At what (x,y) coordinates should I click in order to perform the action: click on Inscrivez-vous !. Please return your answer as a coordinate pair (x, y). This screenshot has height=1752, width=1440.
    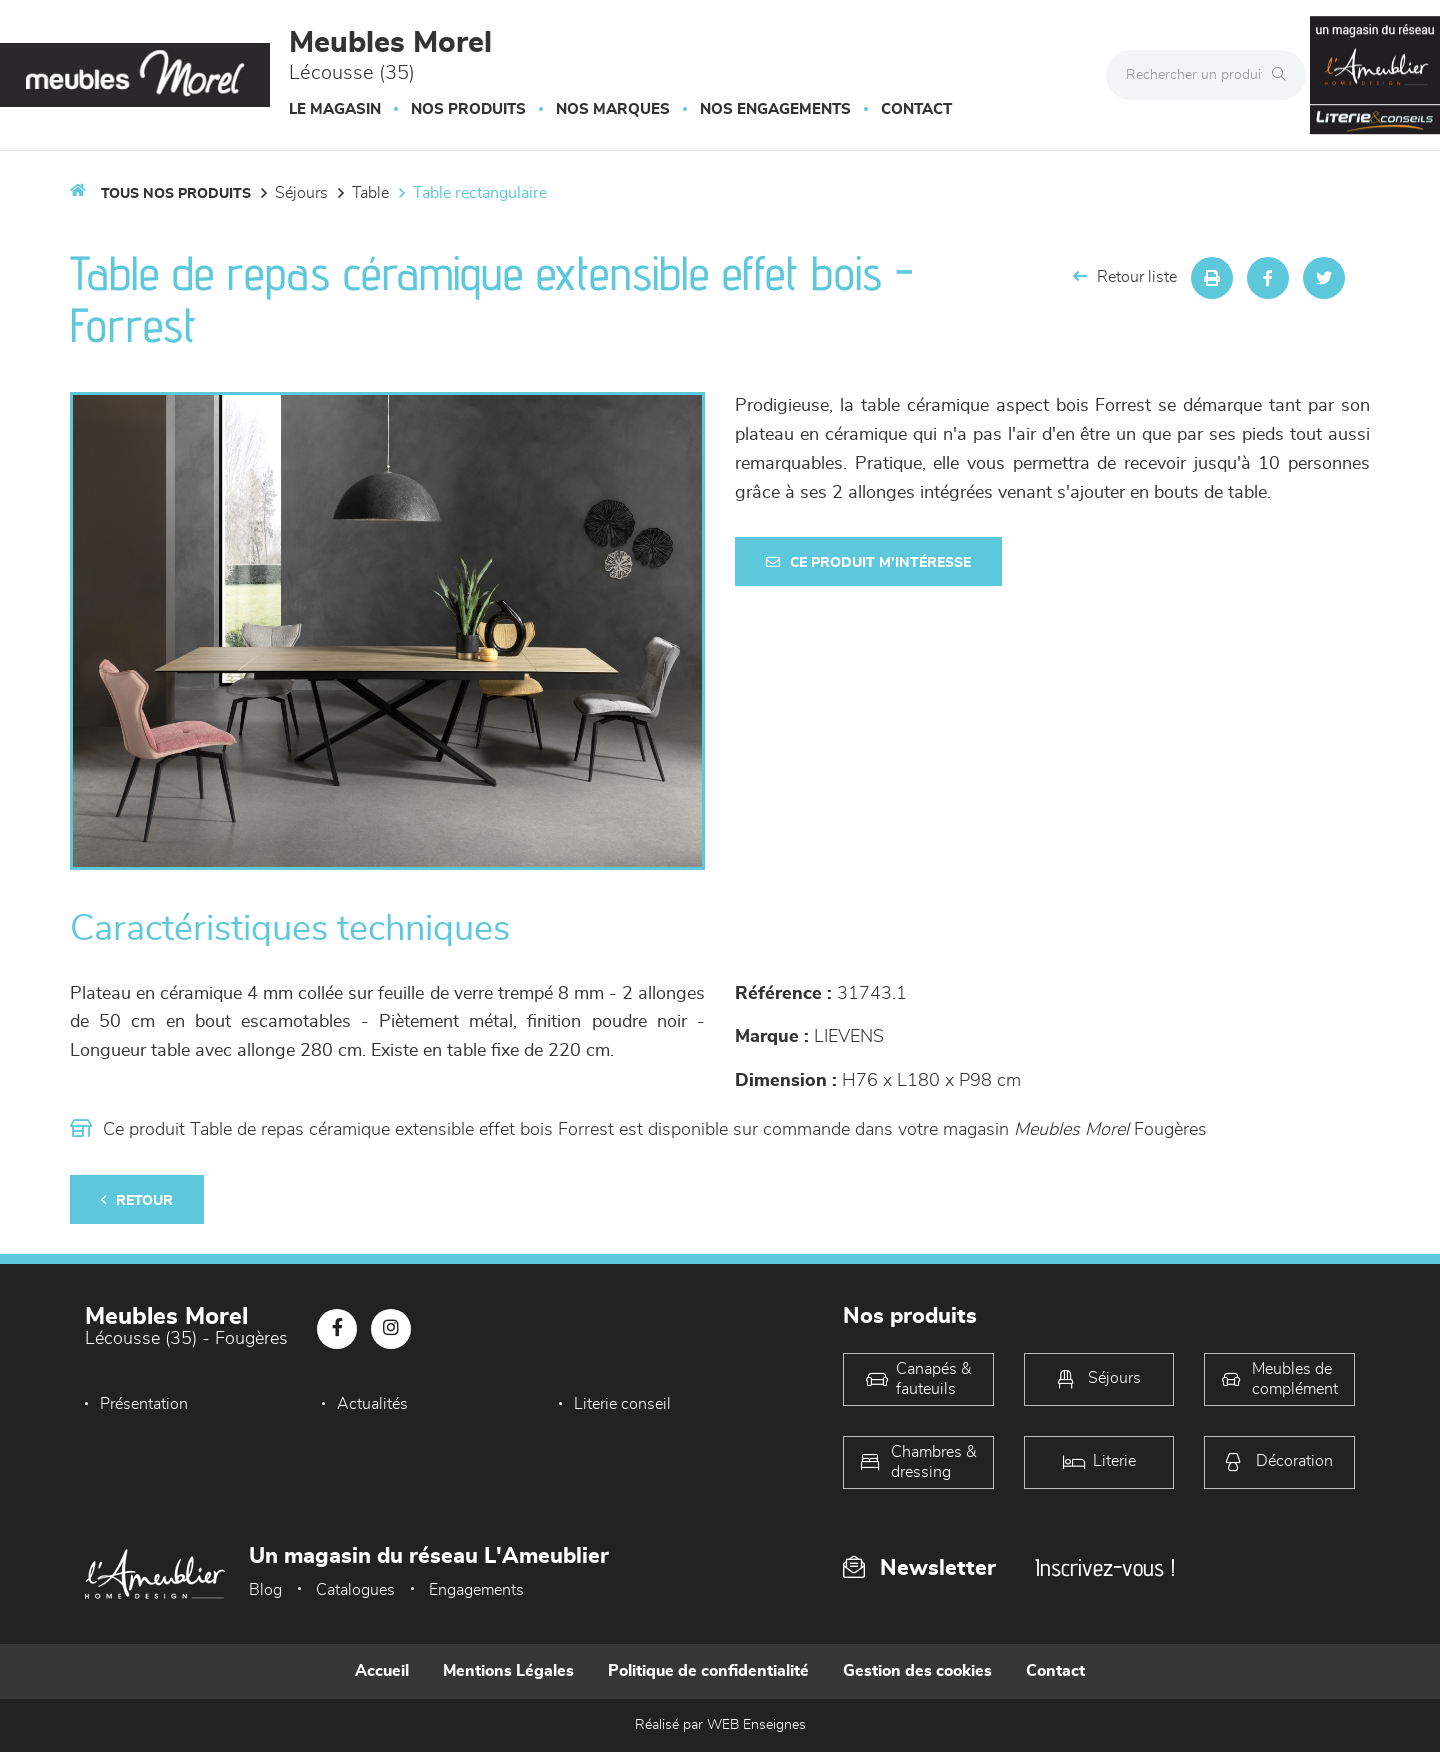
    Looking at the image, I should click on (1105, 1567).